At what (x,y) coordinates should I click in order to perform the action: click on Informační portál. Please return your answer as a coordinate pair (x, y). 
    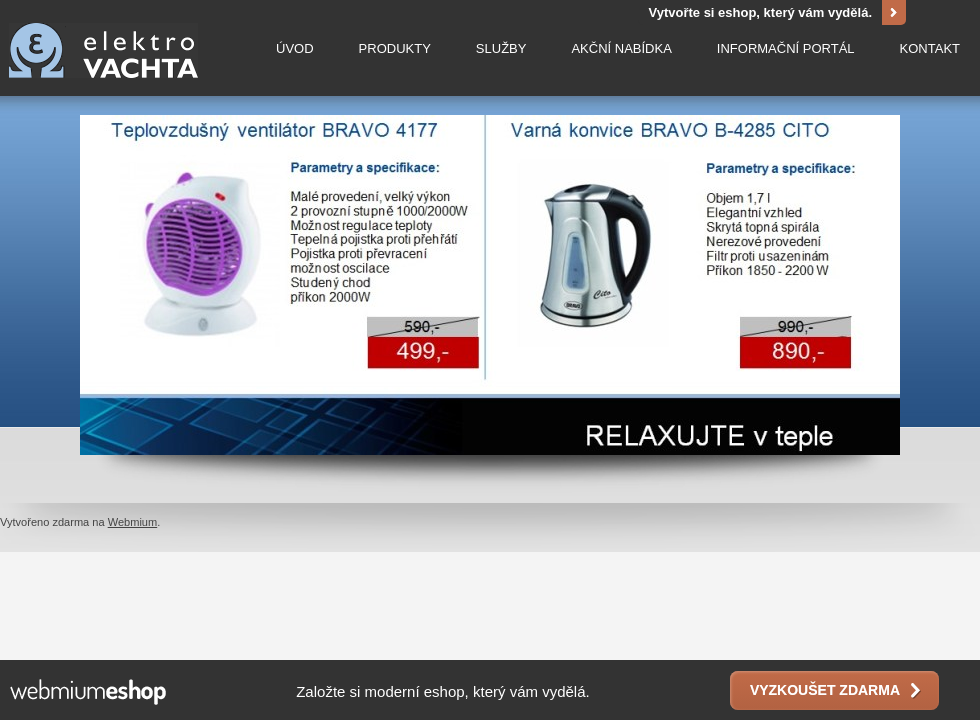
    Looking at the image, I should click on (786, 47).